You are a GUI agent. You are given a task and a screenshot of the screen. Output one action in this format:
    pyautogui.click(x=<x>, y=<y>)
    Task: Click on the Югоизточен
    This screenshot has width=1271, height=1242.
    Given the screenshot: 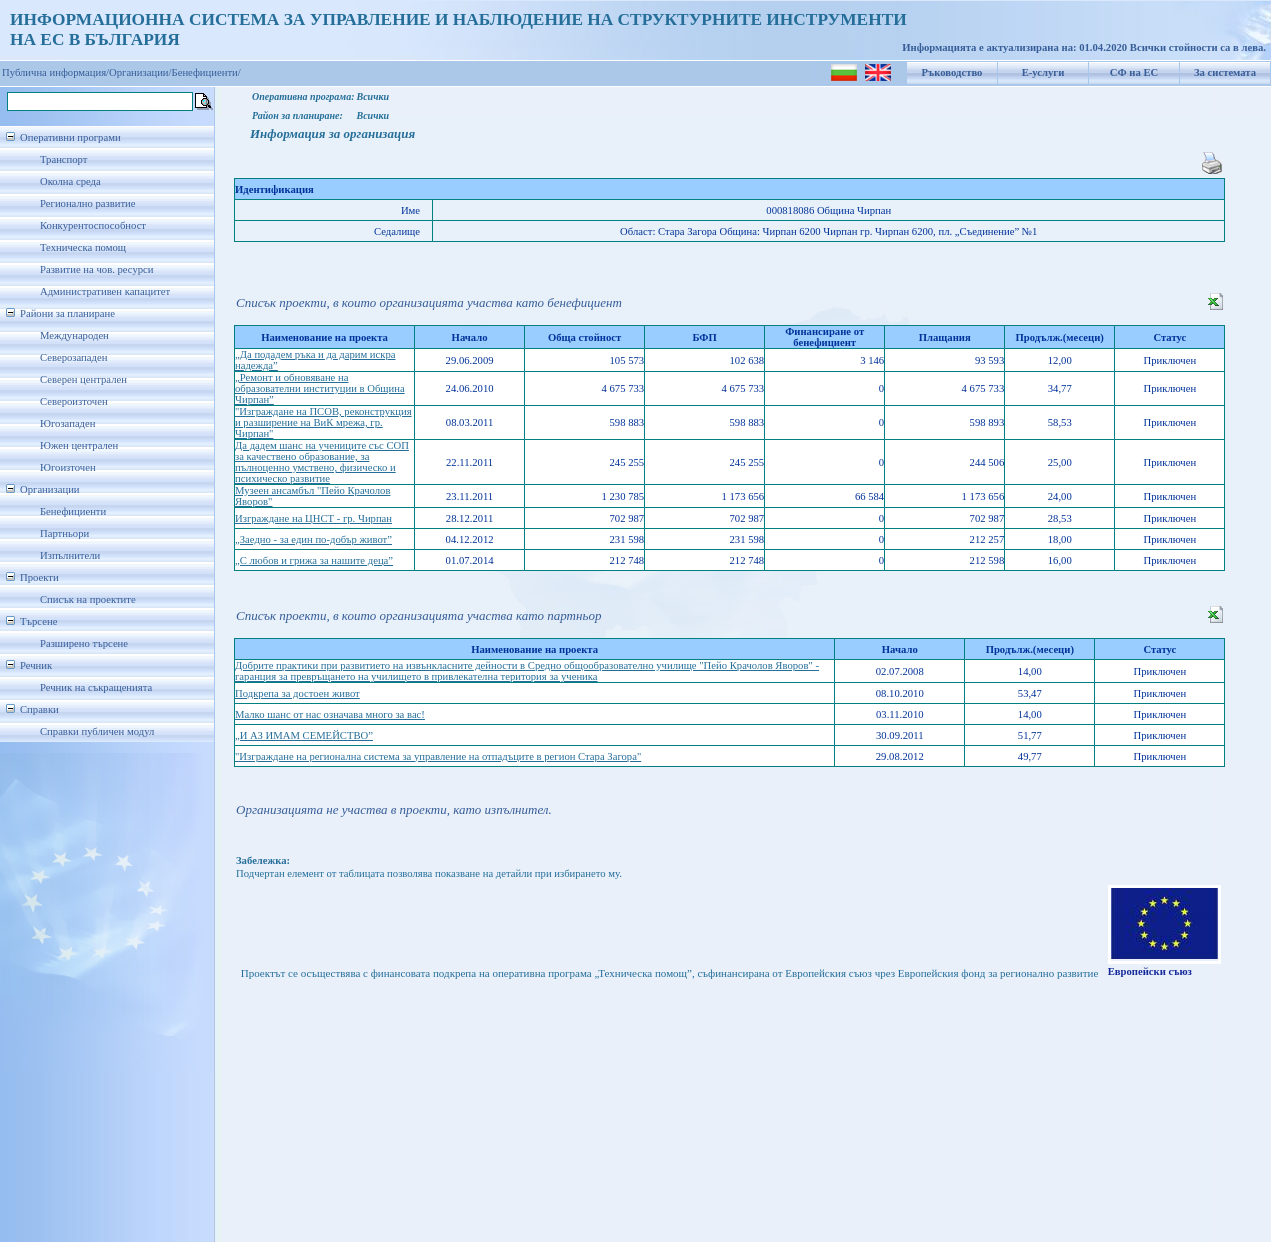 What is the action you would take?
    pyautogui.click(x=68, y=467)
    